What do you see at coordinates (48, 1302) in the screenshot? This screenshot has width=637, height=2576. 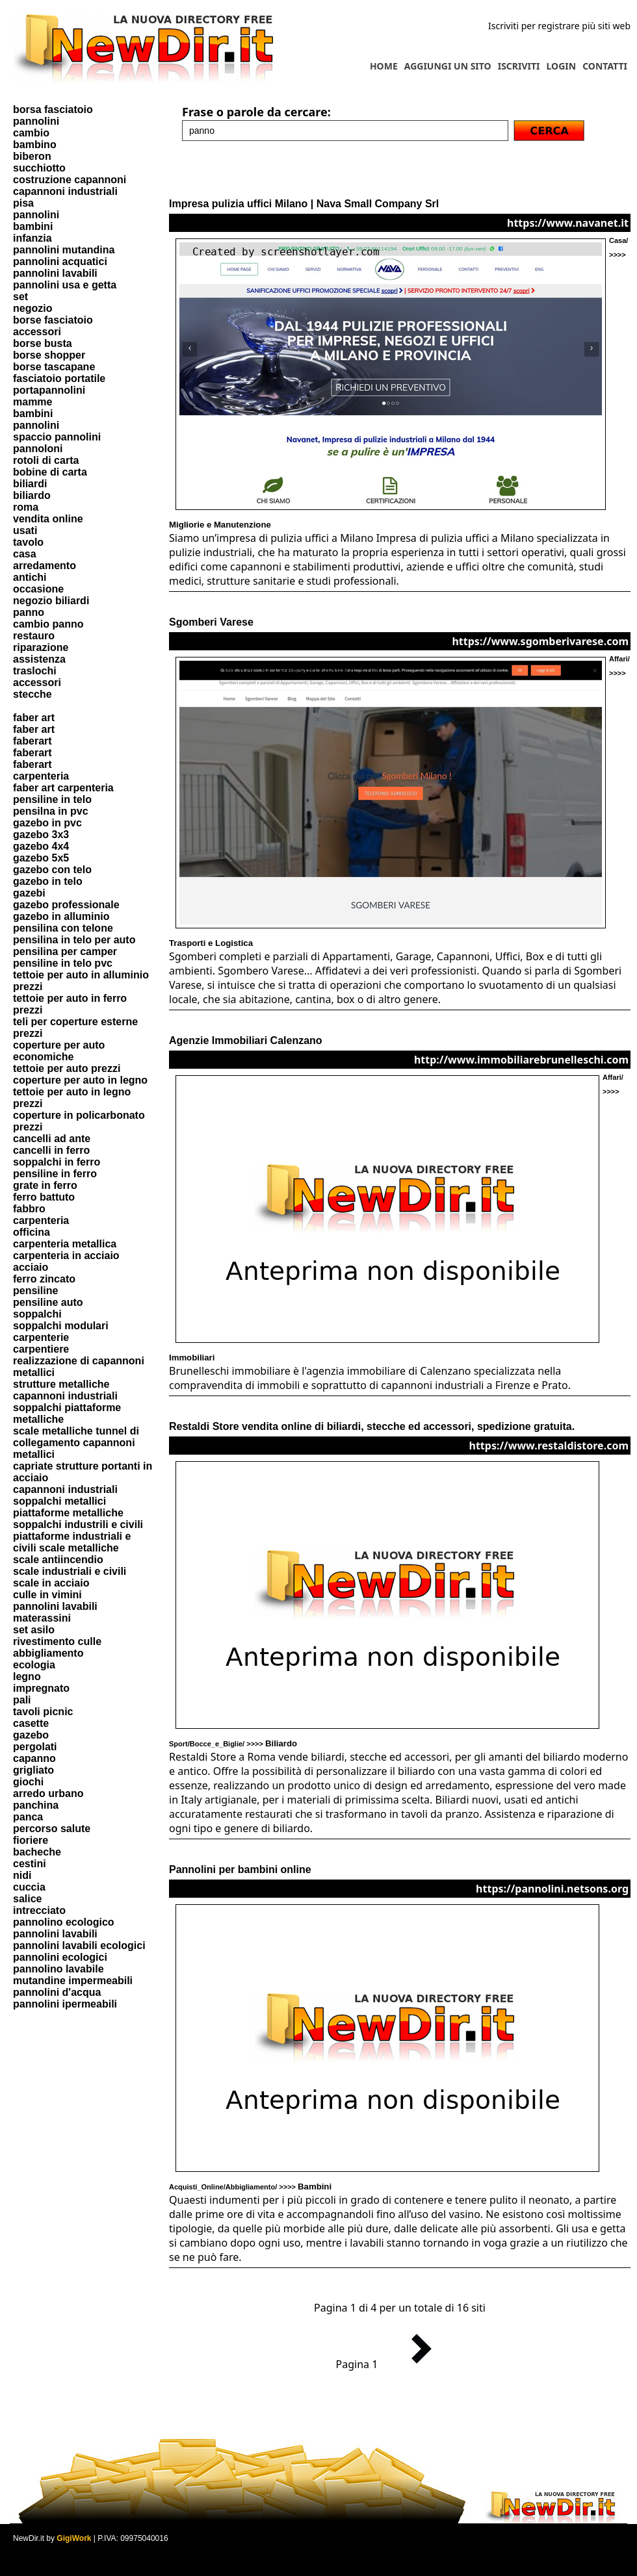 I see `pensiline auto` at bounding box center [48, 1302].